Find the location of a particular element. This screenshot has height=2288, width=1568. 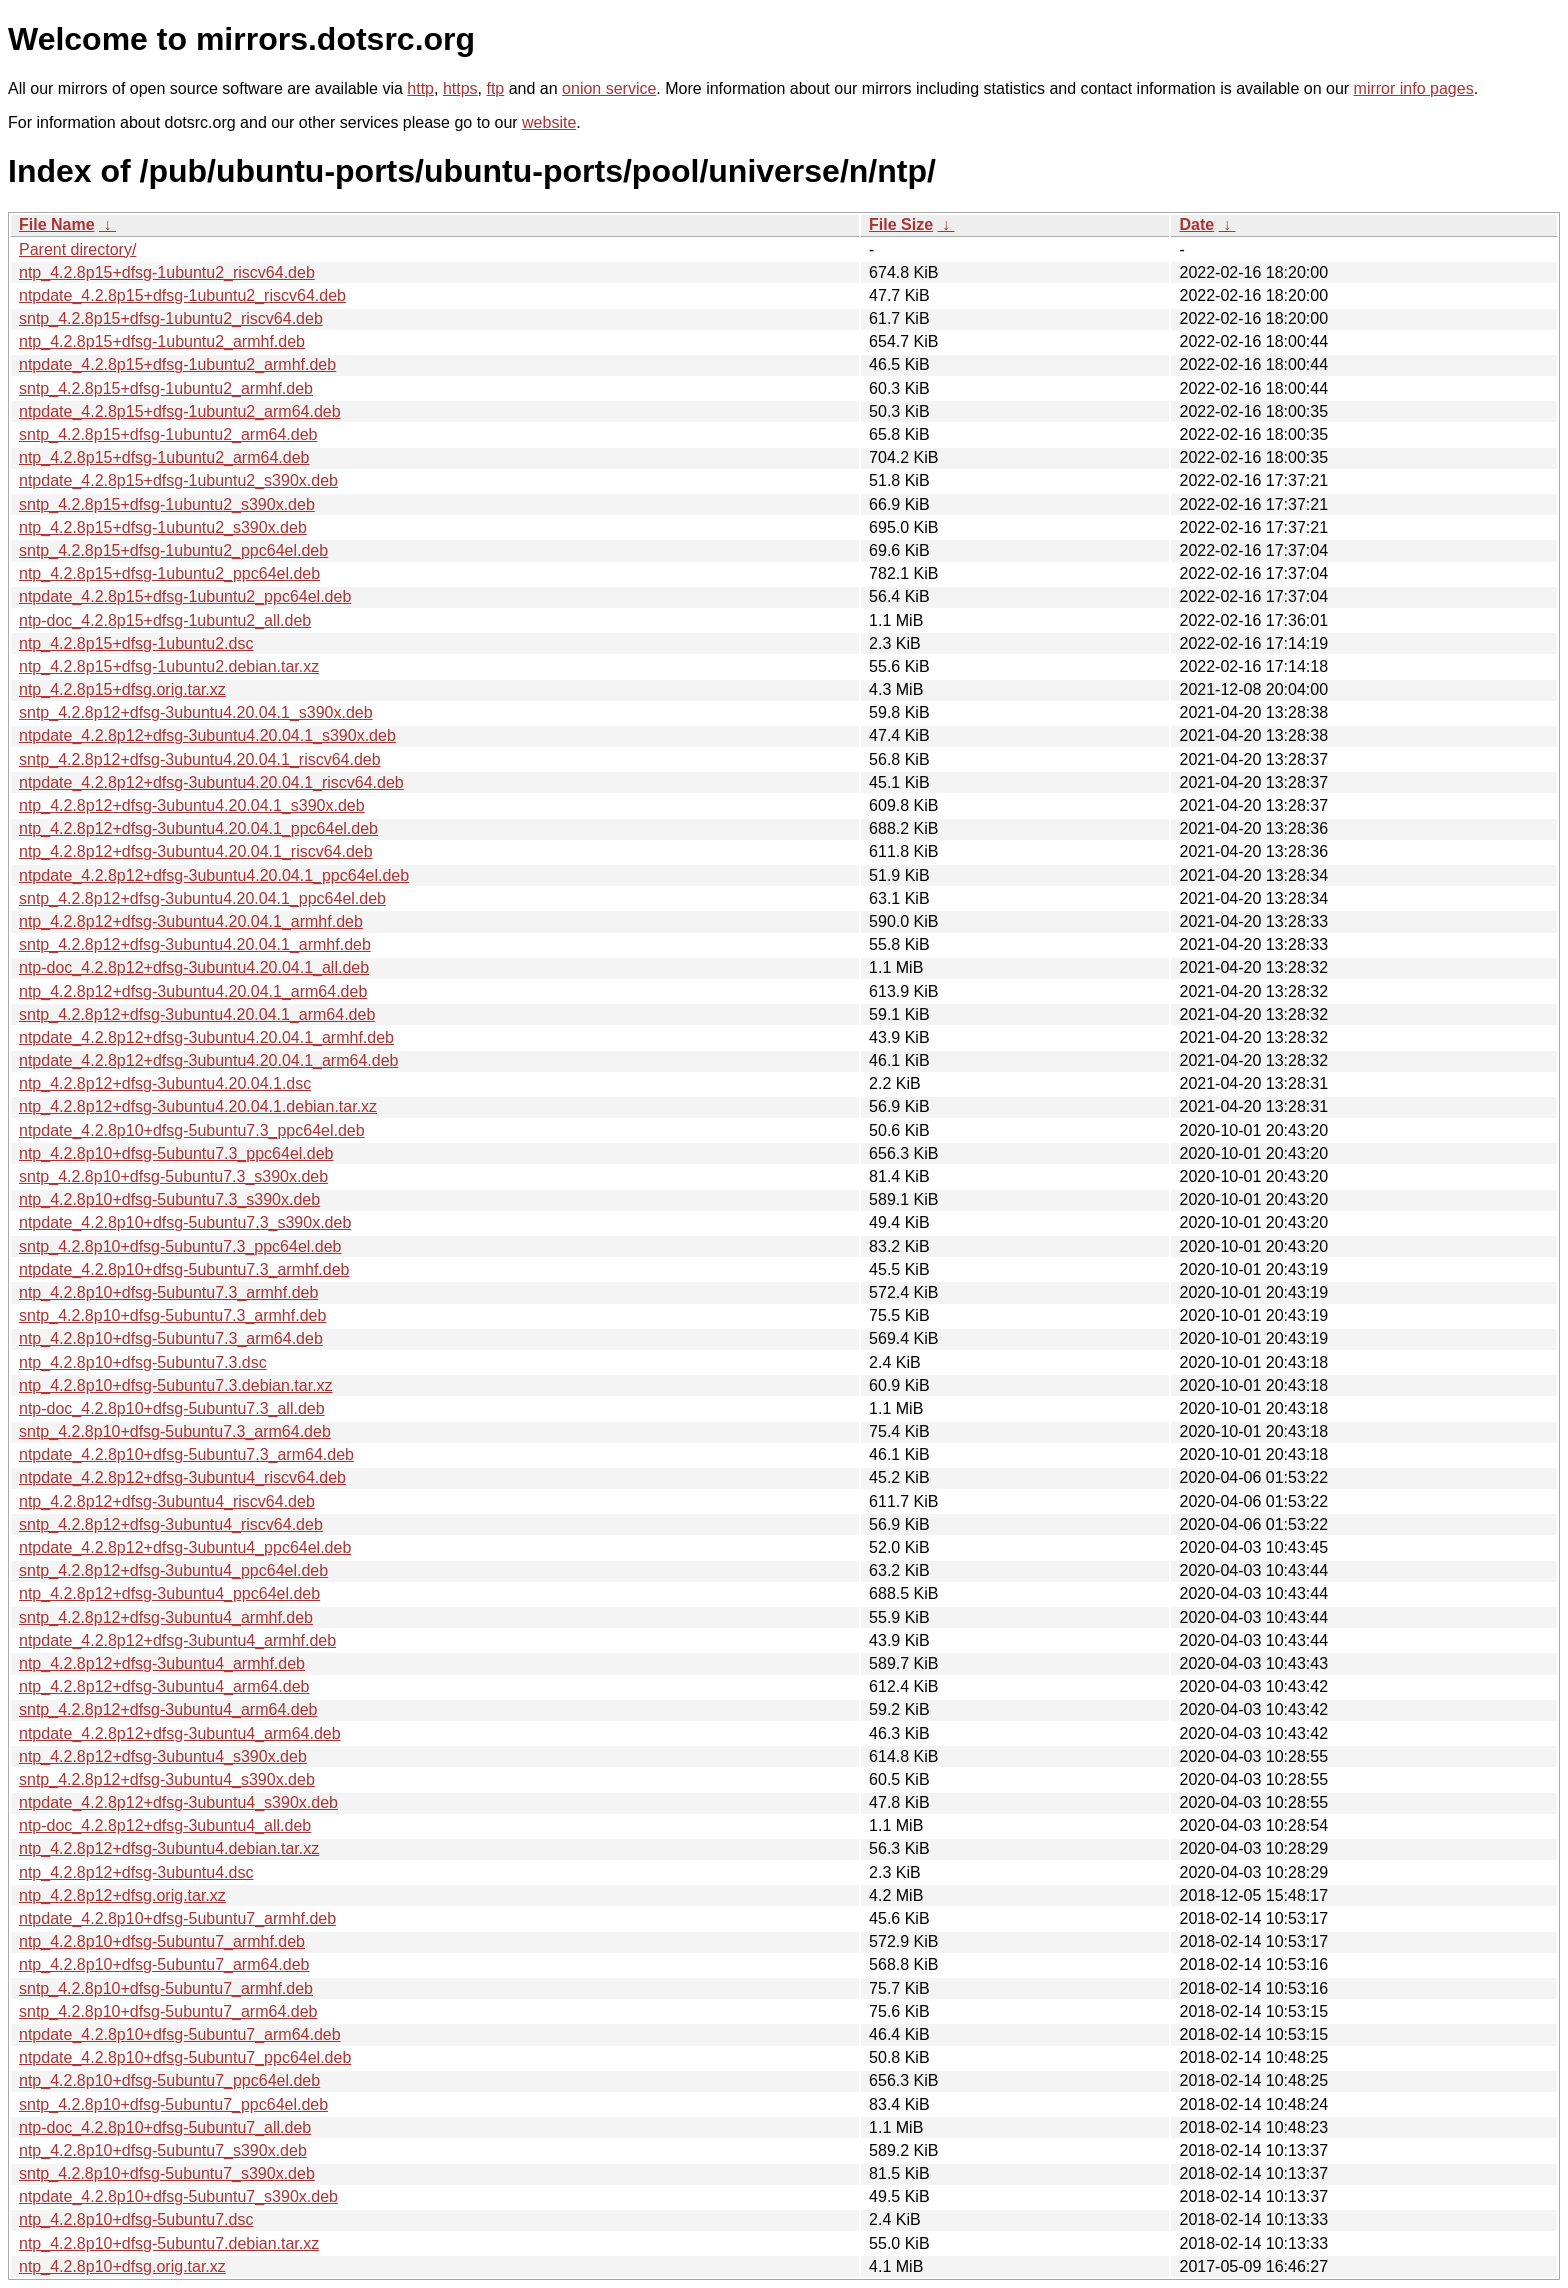

ntp_4.2.8p10+dfsg-5ubuntu7.3_s390x.deb is located at coordinates (169, 1199).